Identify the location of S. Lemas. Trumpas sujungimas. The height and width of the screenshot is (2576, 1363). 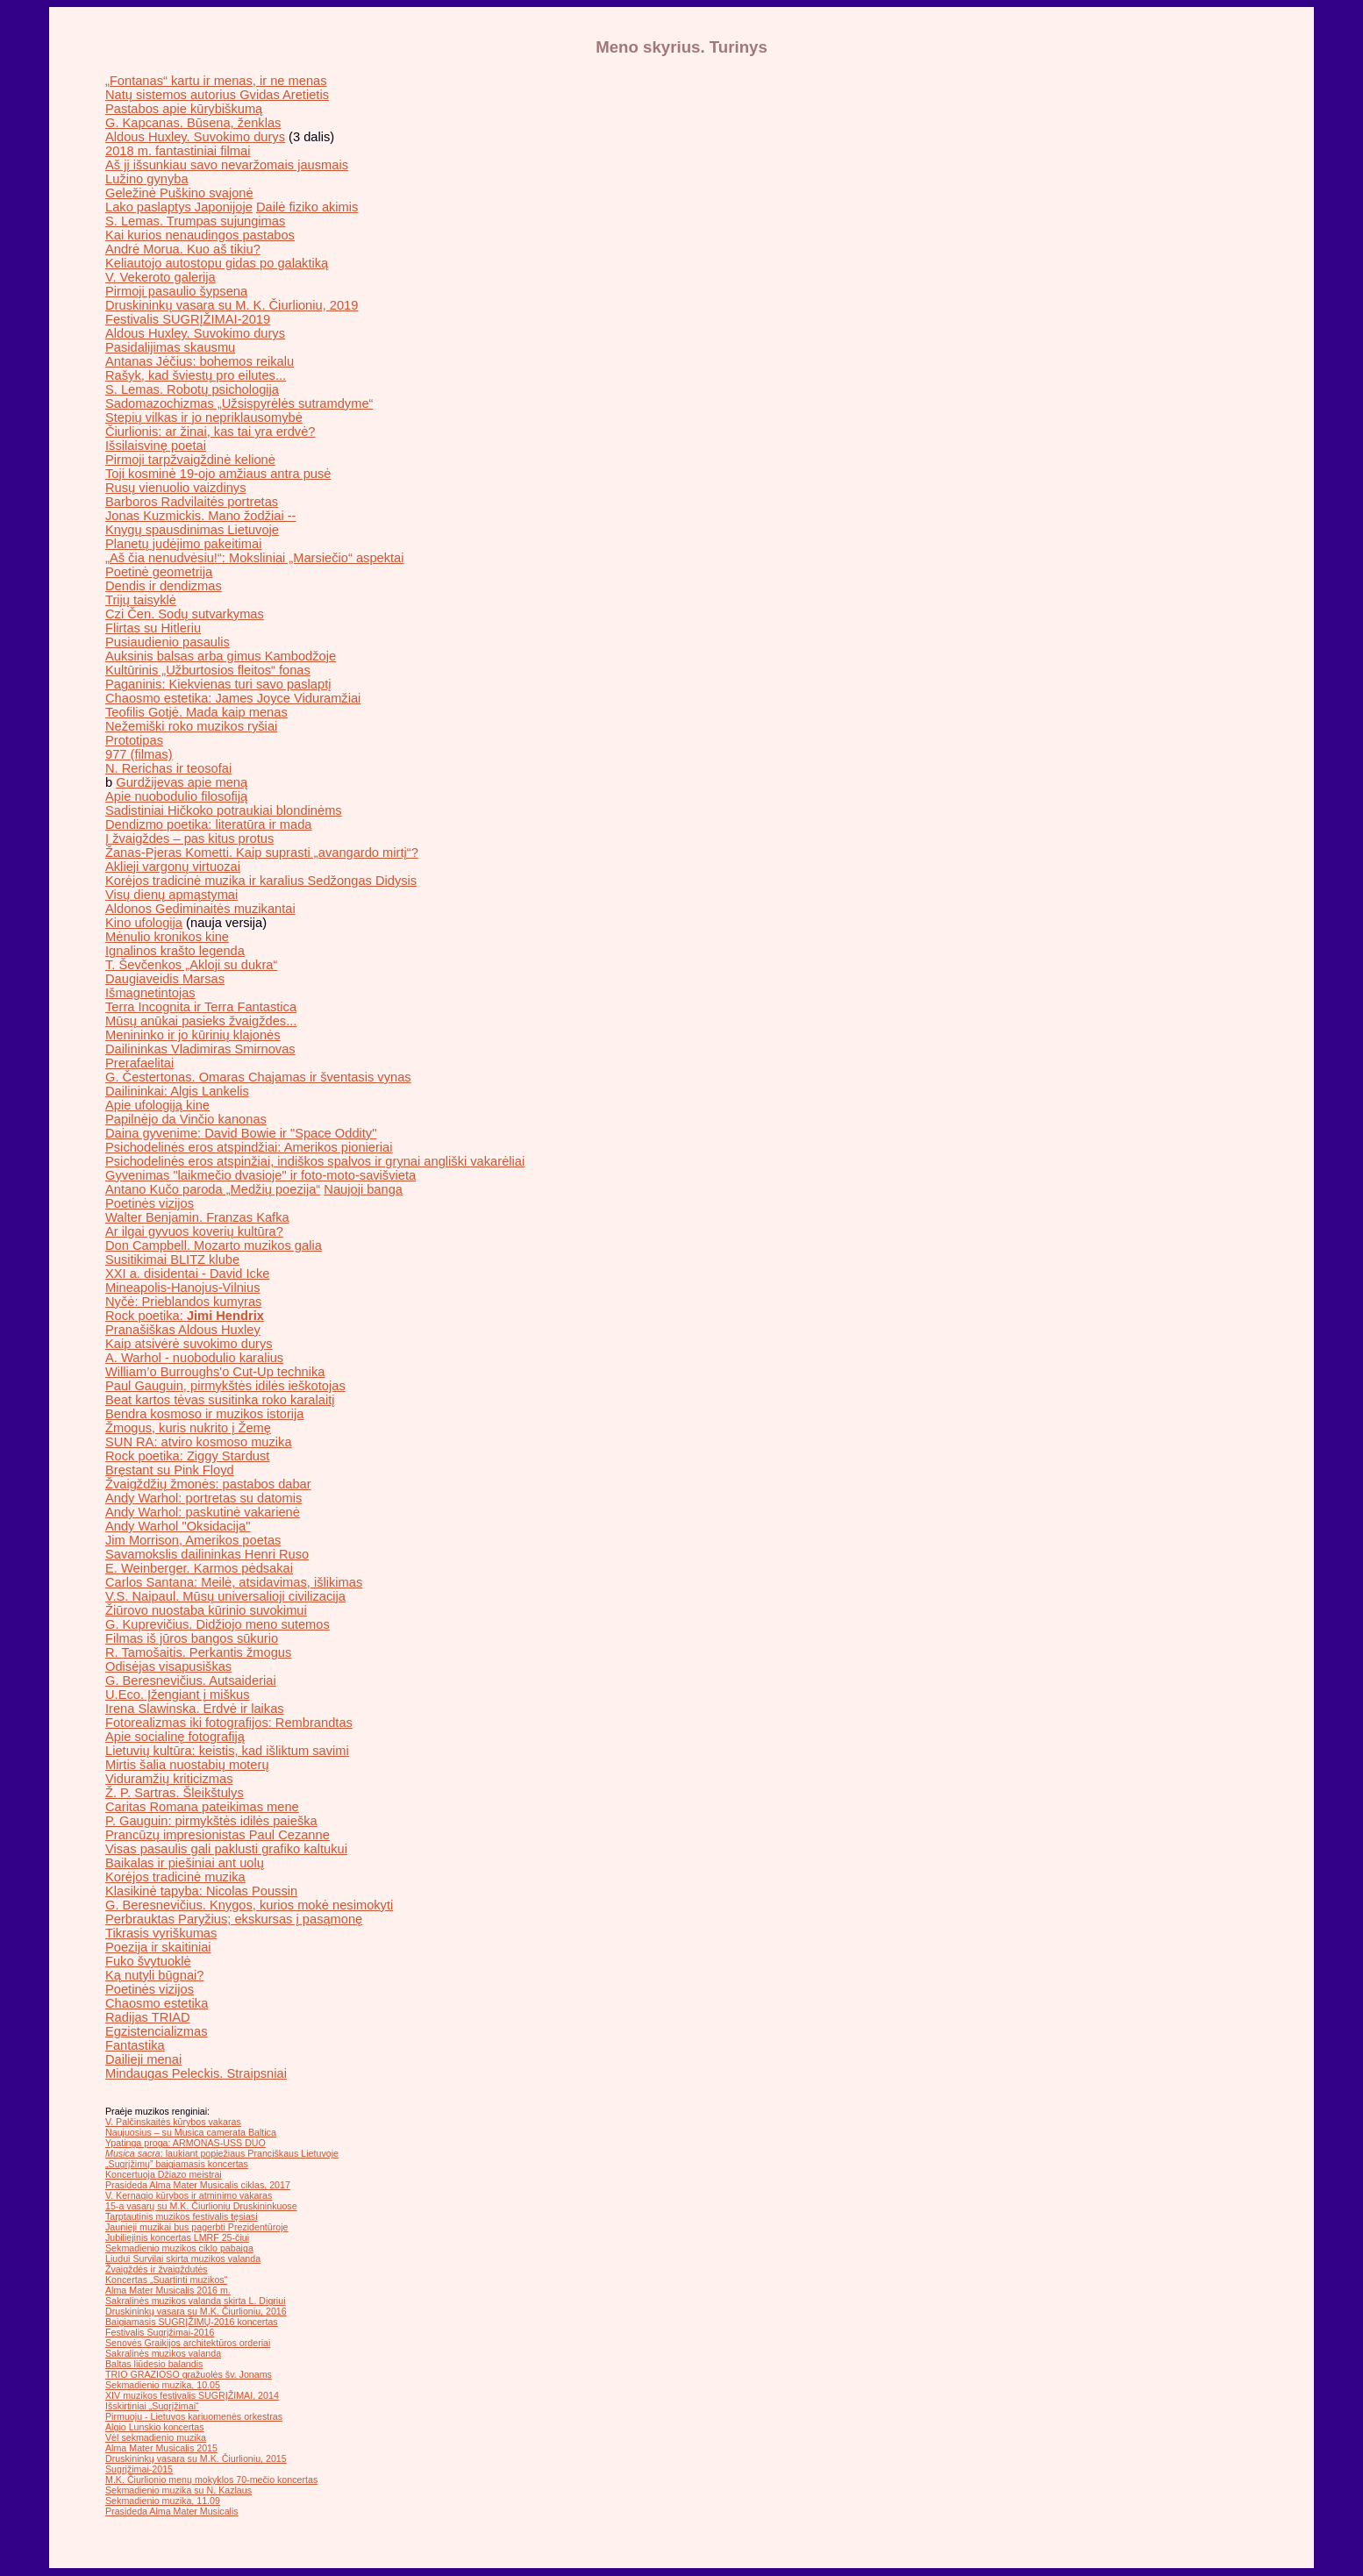
(195, 221).